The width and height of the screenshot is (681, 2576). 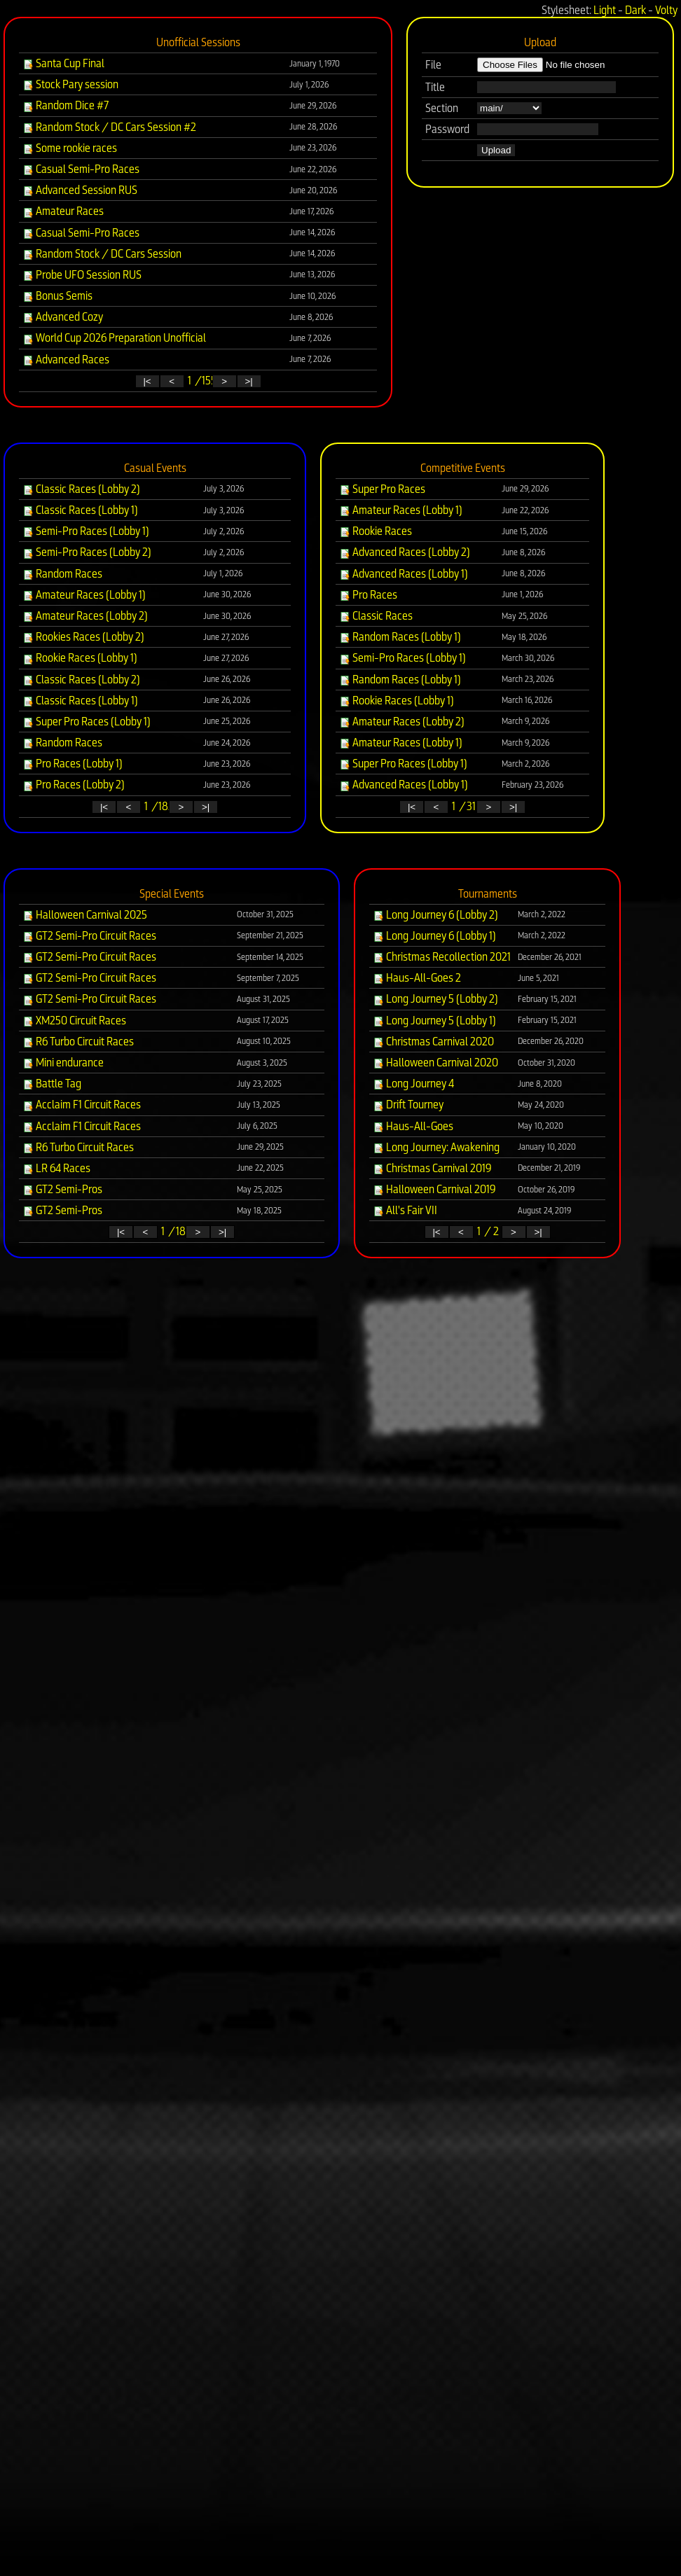 What do you see at coordinates (417, 977) in the screenshot?
I see `Haus-All-Goes 2` at bounding box center [417, 977].